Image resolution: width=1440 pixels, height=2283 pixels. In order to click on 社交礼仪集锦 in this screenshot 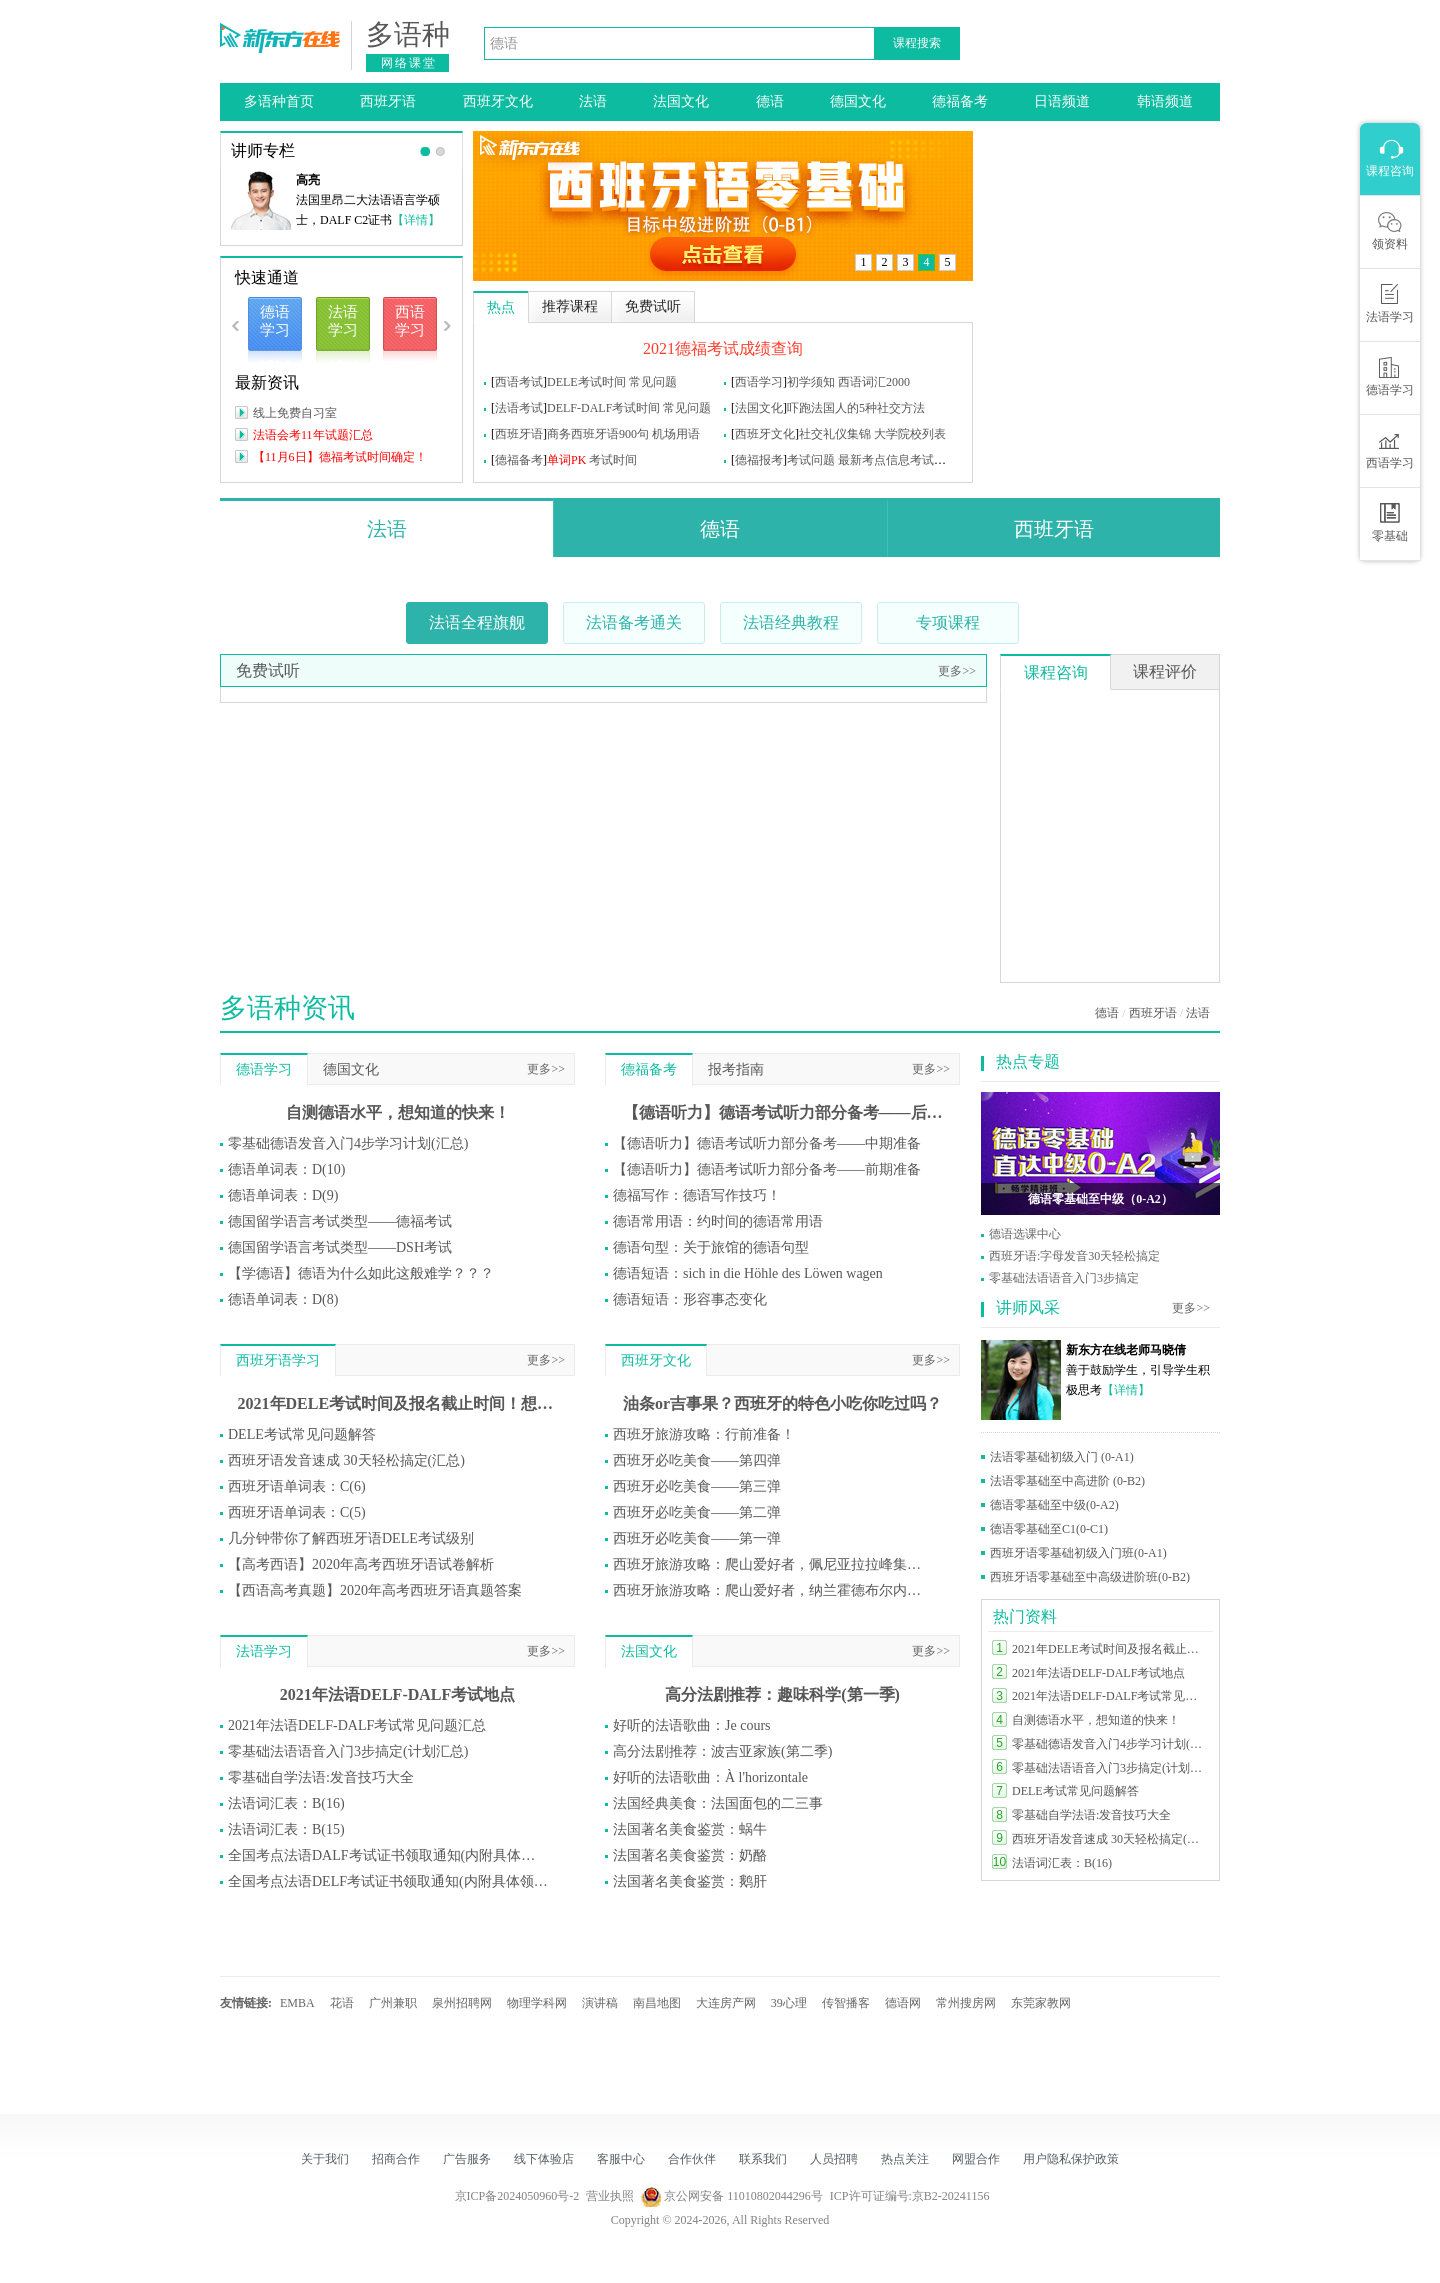, I will do `click(835, 434)`.